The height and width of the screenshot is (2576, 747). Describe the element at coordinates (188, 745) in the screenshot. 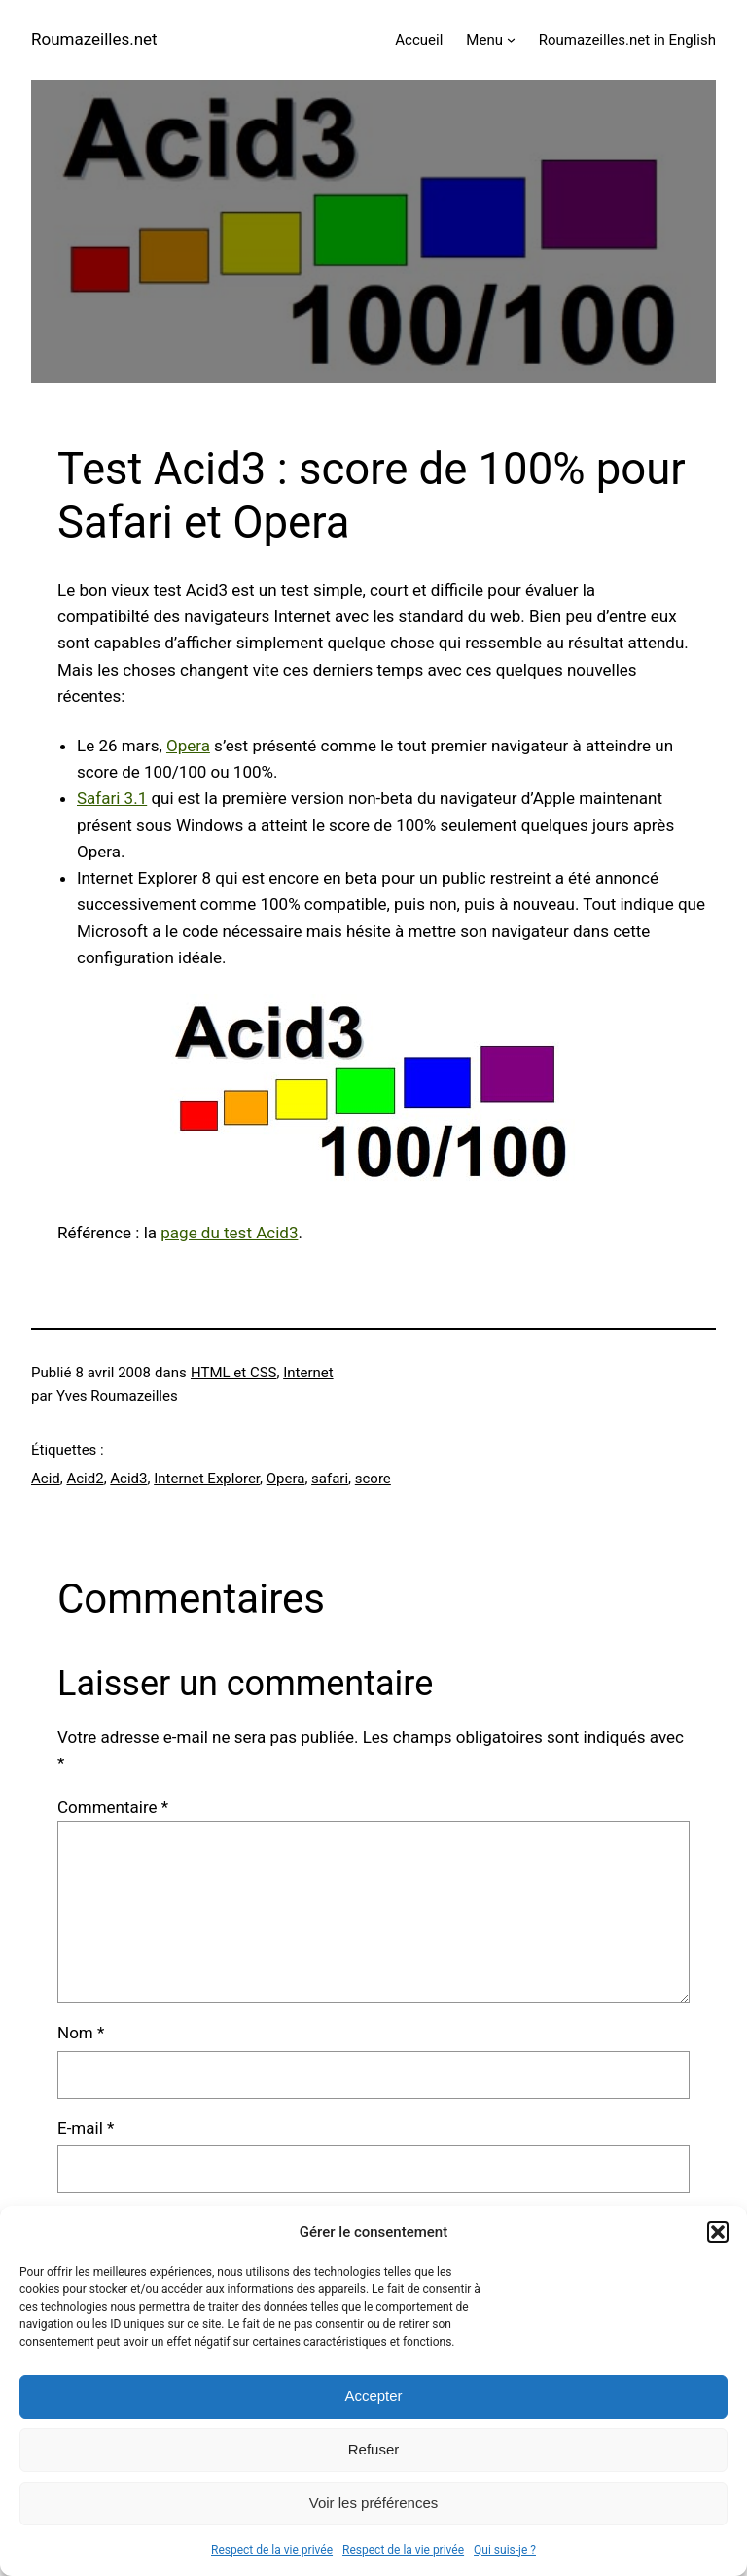

I see `Opera` at that location.